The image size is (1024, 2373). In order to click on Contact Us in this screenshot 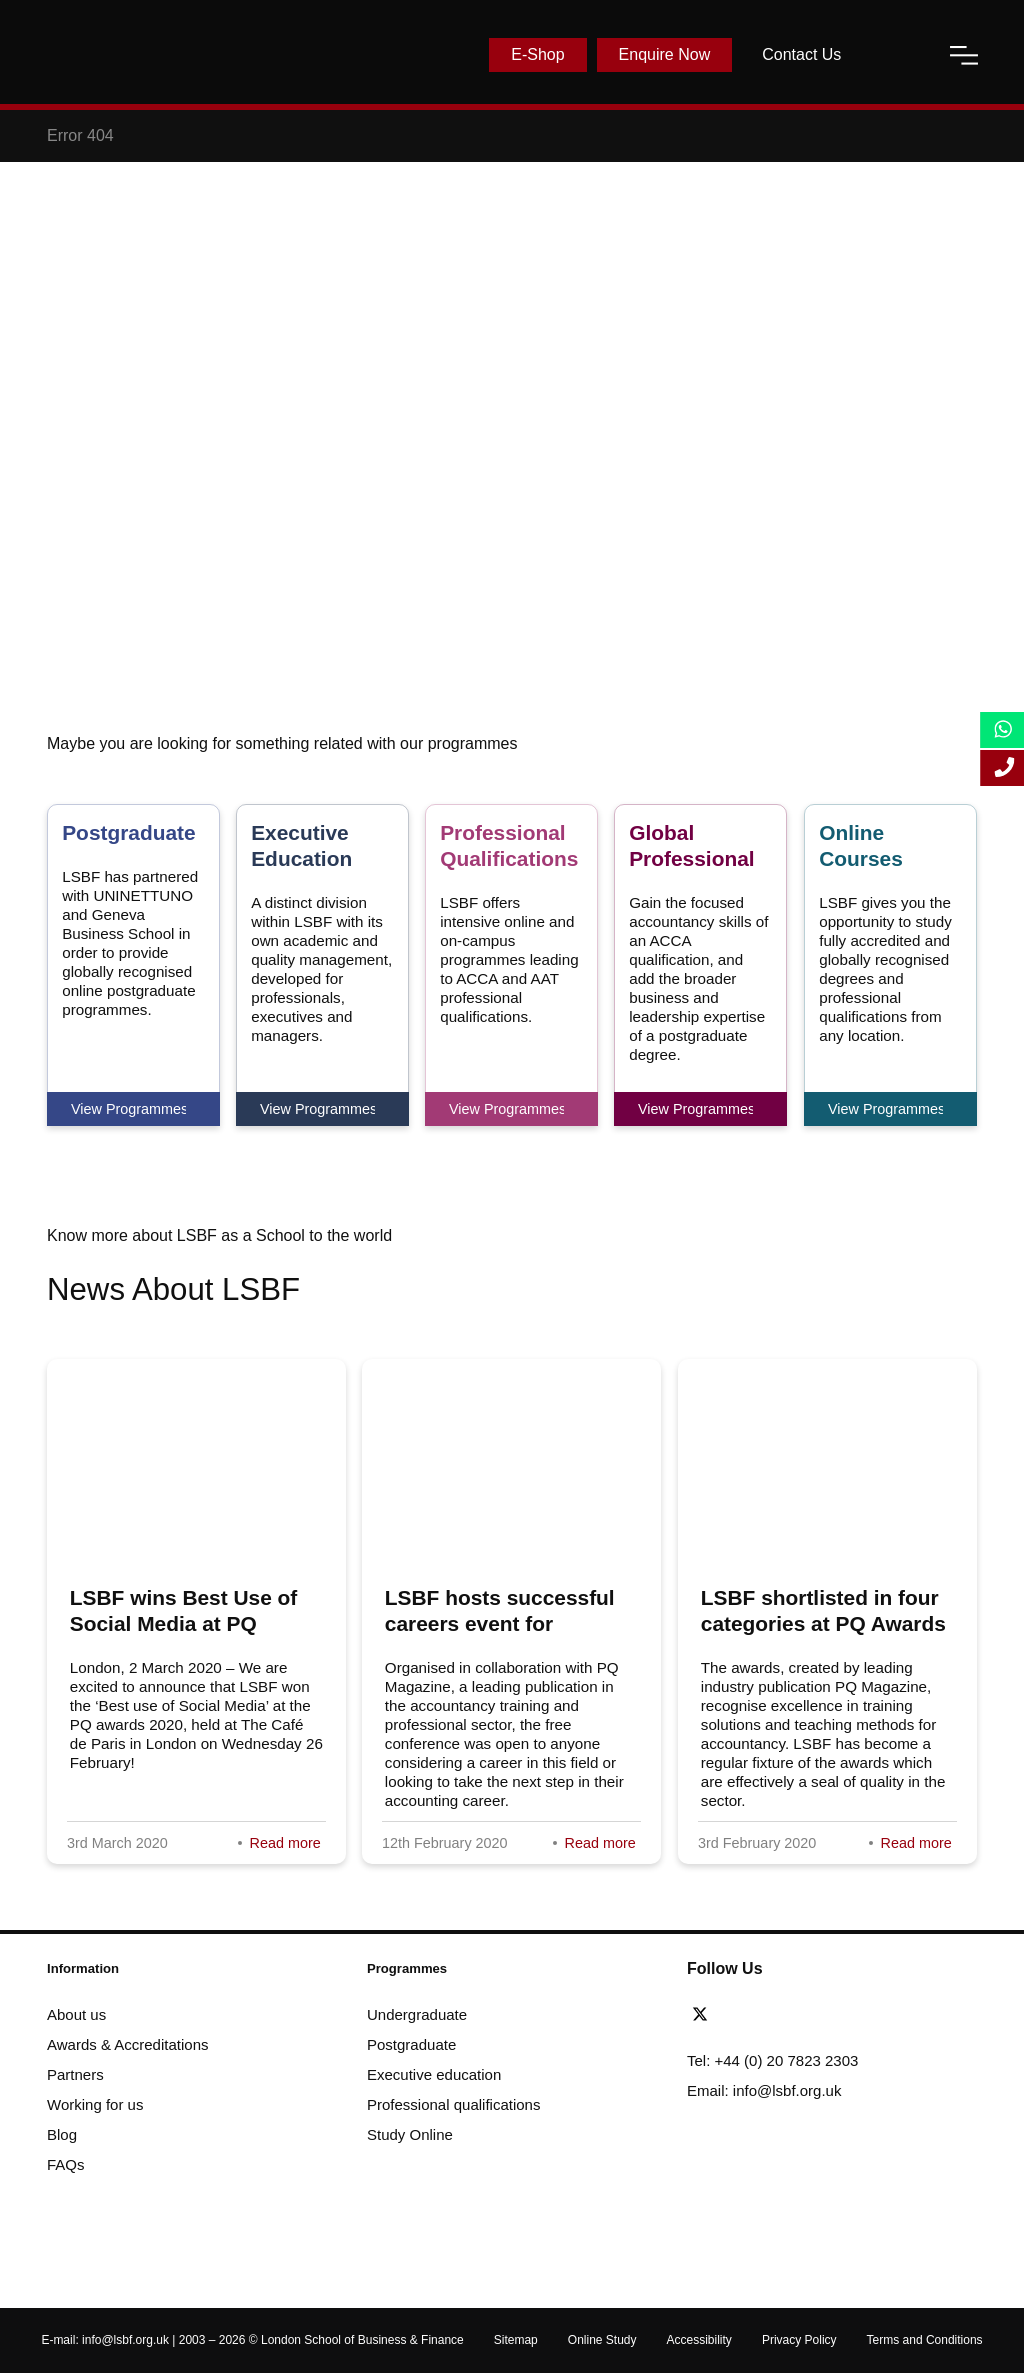, I will do `click(801, 54)`.